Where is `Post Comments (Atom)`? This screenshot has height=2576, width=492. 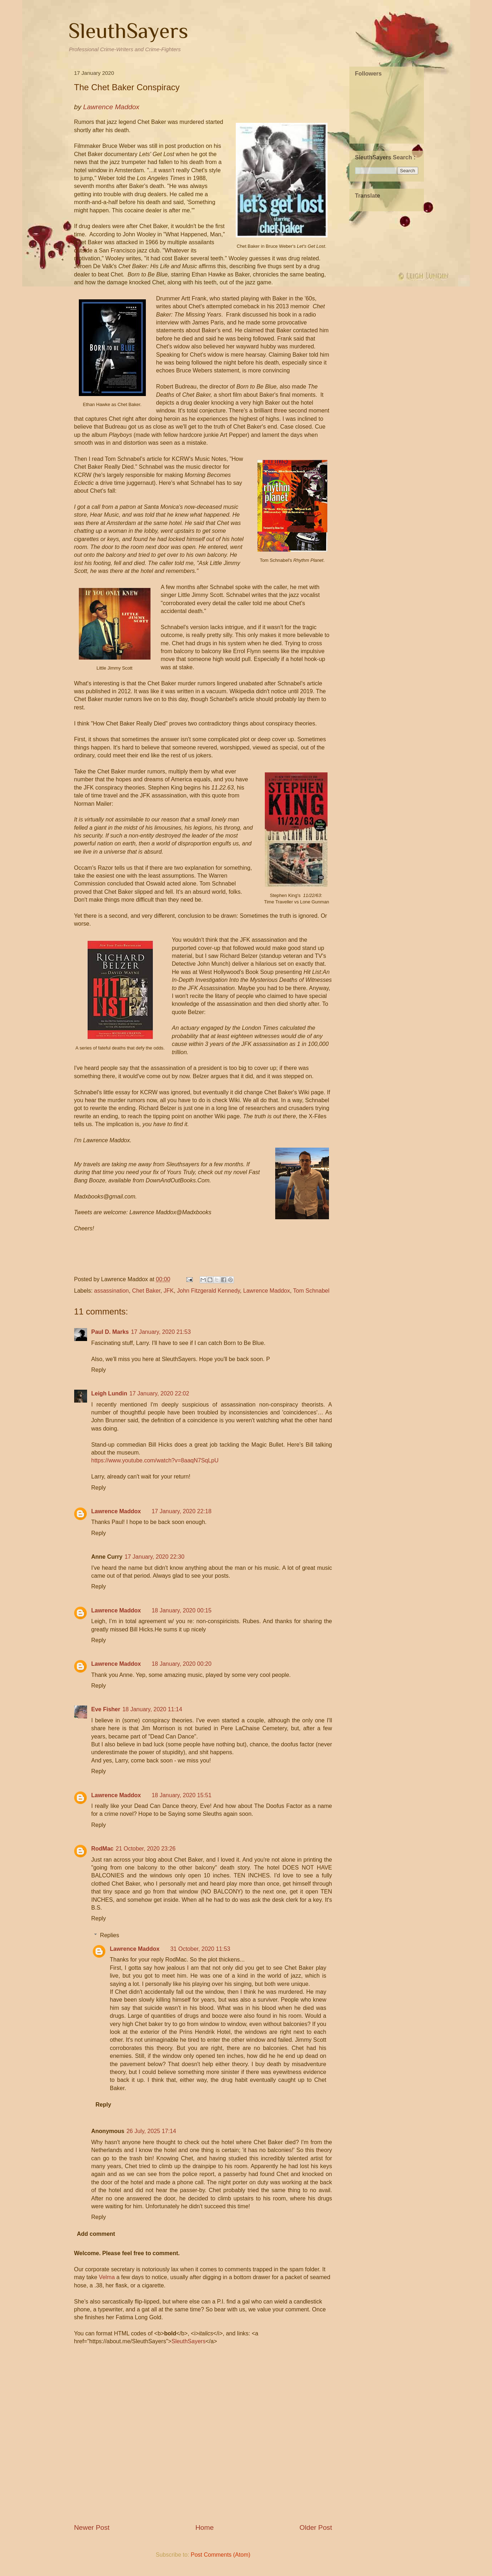
Post Comments (Atom) is located at coordinates (220, 2555).